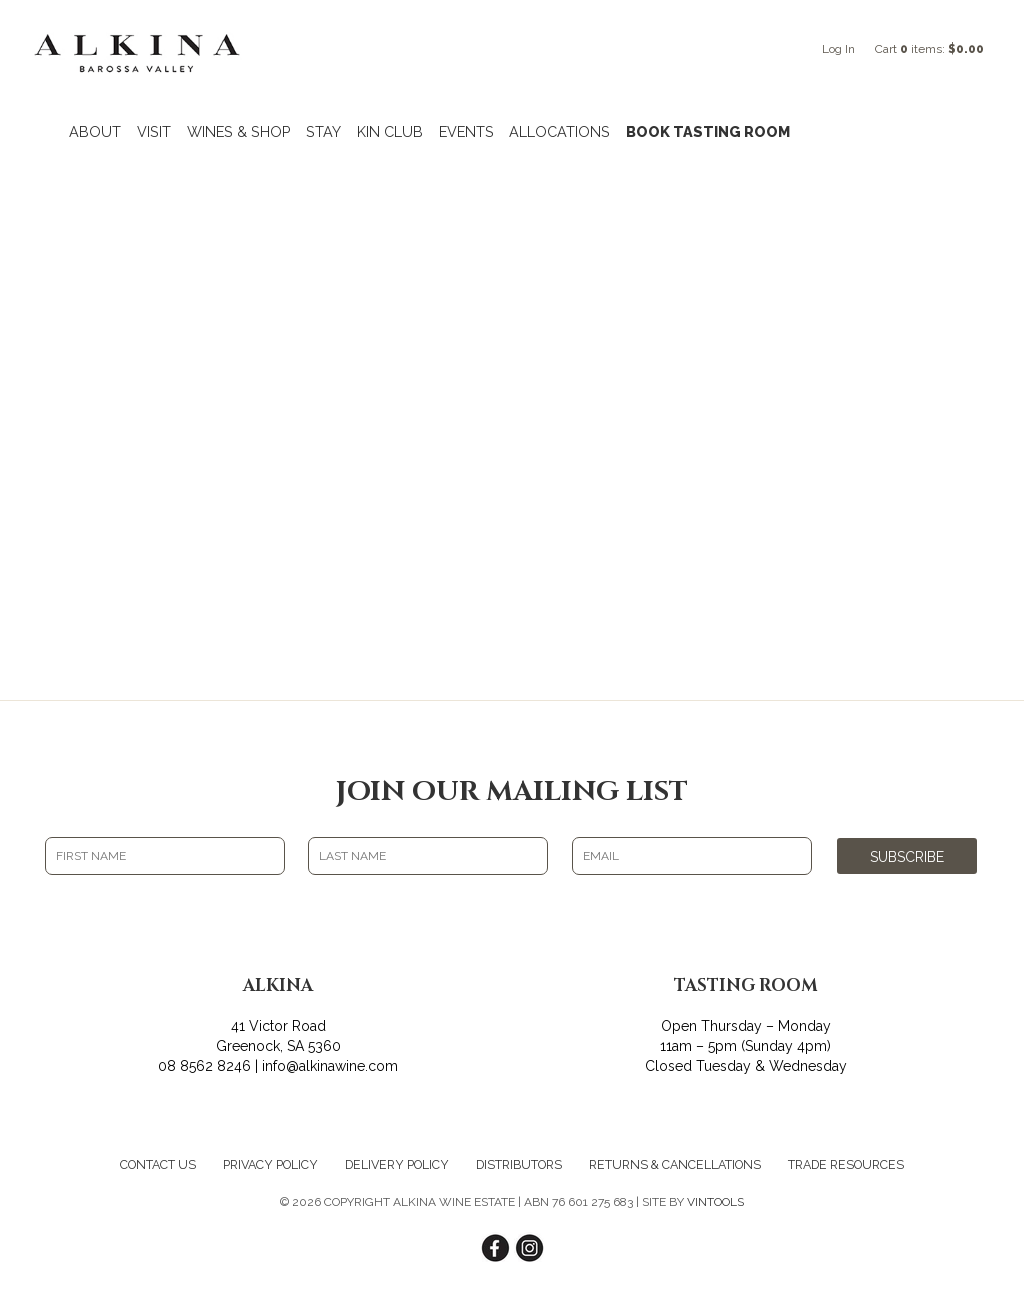 The image size is (1024, 1314). What do you see at coordinates (154, 131) in the screenshot?
I see `VISIT` at bounding box center [154, 131].